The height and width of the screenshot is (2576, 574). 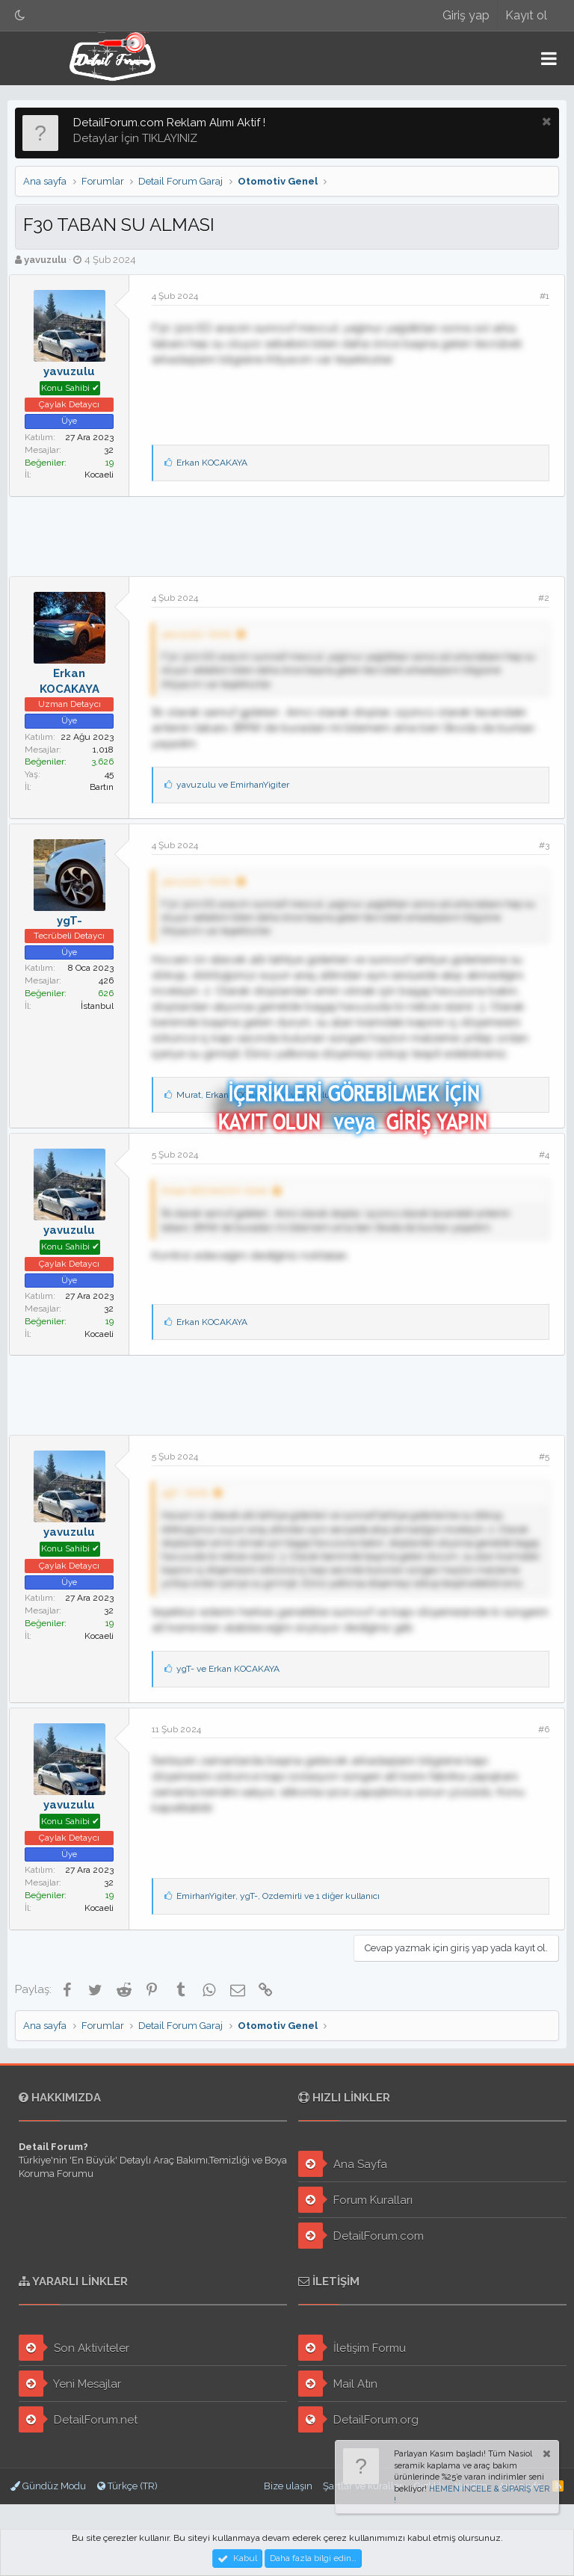 What do you see at coordinates (78, 2419) in the screenshot?
I see `DetailForum.net` at bounding box center [78, 2419].